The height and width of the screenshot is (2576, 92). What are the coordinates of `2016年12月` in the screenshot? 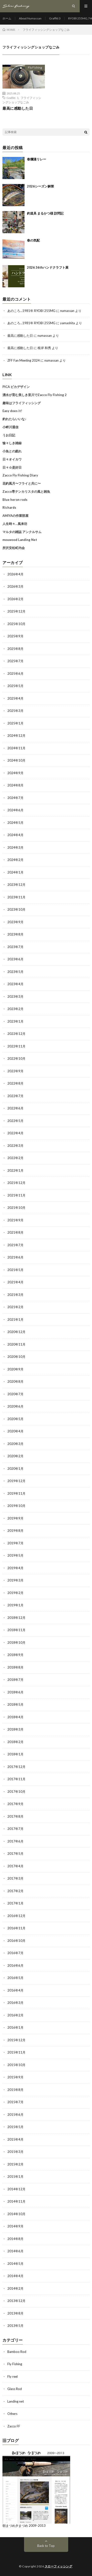 It's located at (16, 1916).